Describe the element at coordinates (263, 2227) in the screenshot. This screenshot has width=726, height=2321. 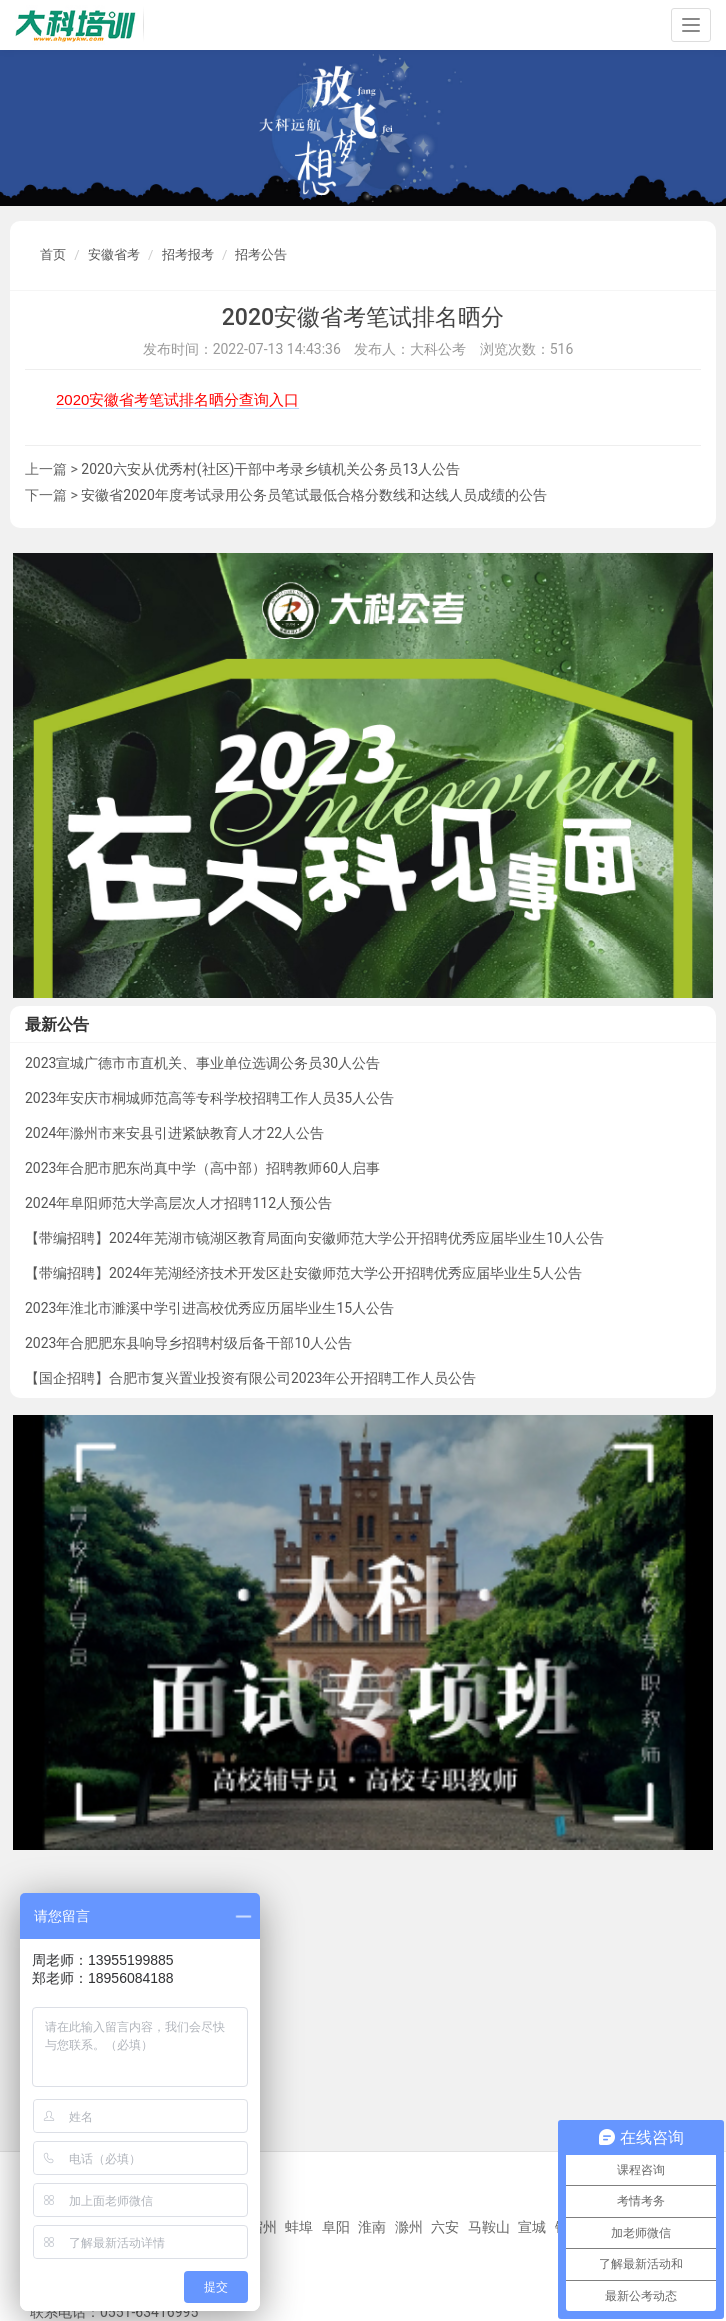
I see `宿州` at that location.